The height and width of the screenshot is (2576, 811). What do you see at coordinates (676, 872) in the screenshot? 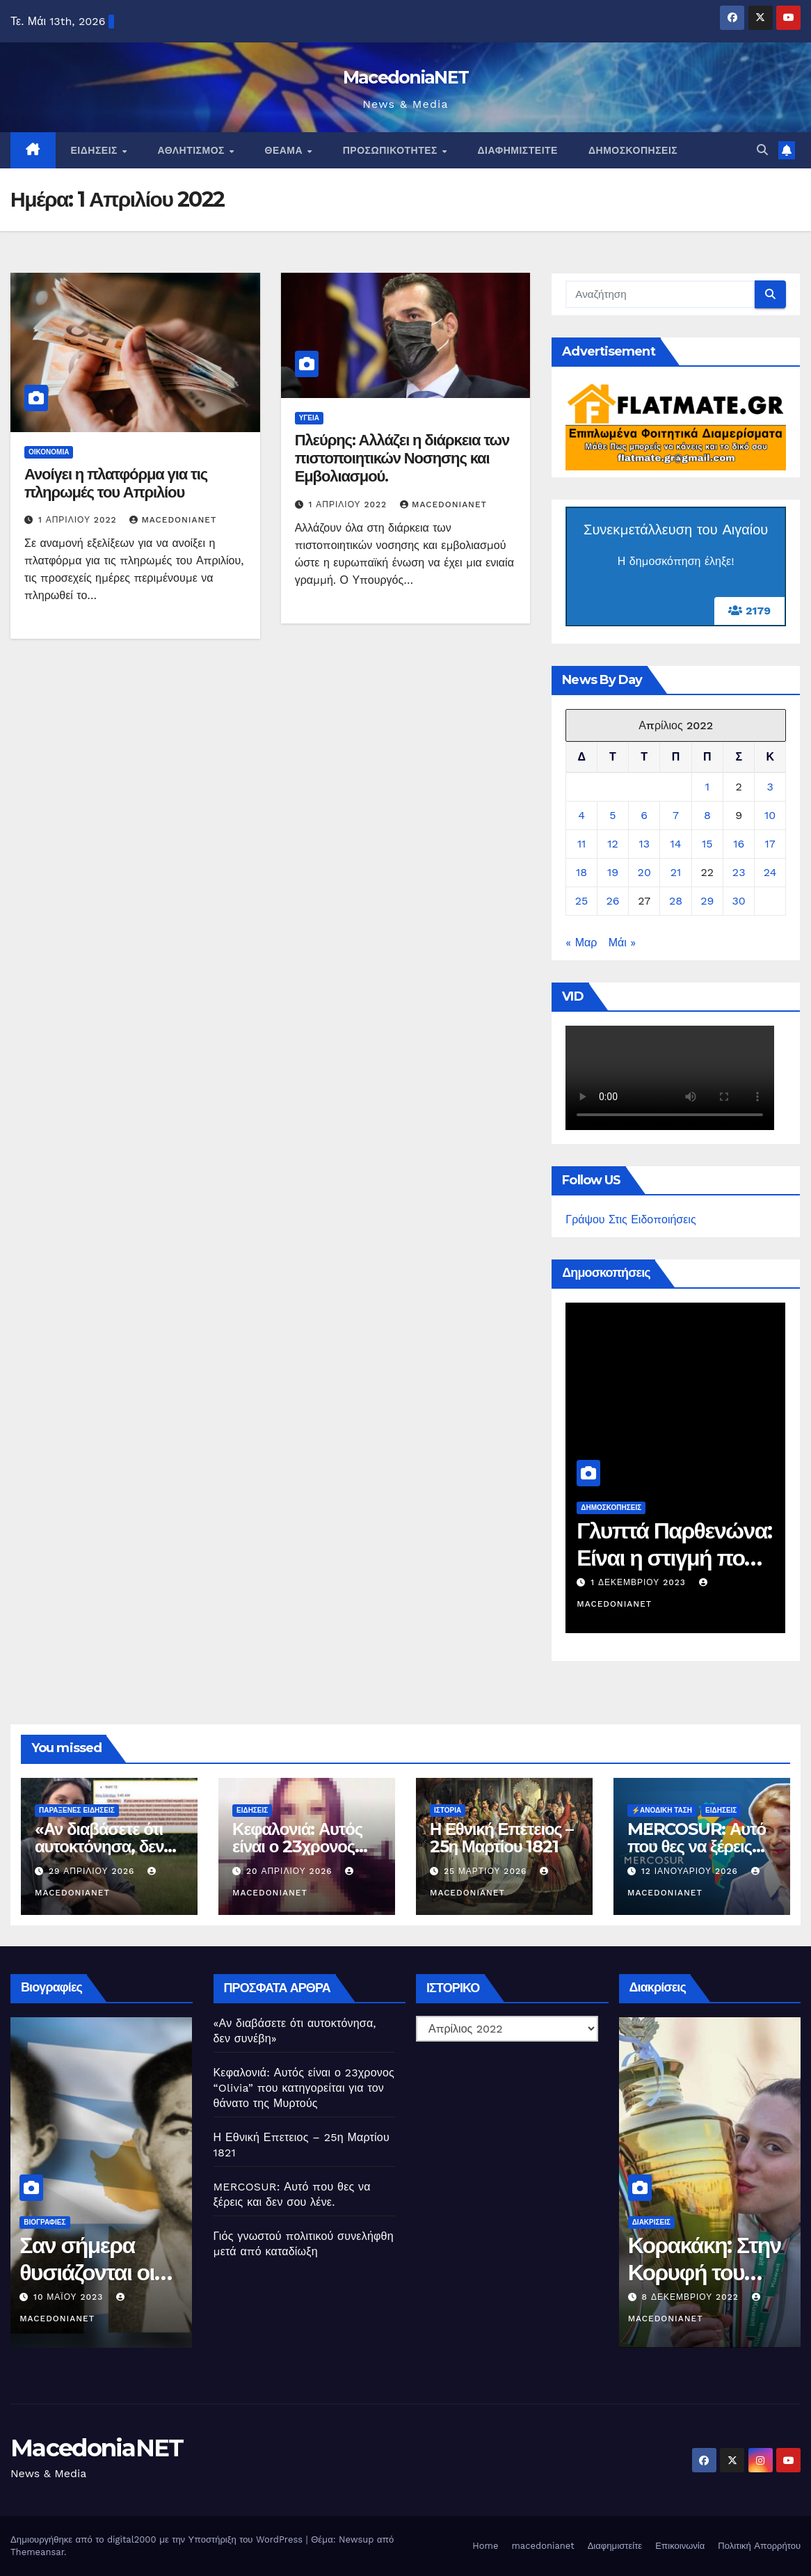
I see `21 [Τα άρθρα δημοσιεύτηκαν την 21 April 2022]` at bounding box center [676, 872].